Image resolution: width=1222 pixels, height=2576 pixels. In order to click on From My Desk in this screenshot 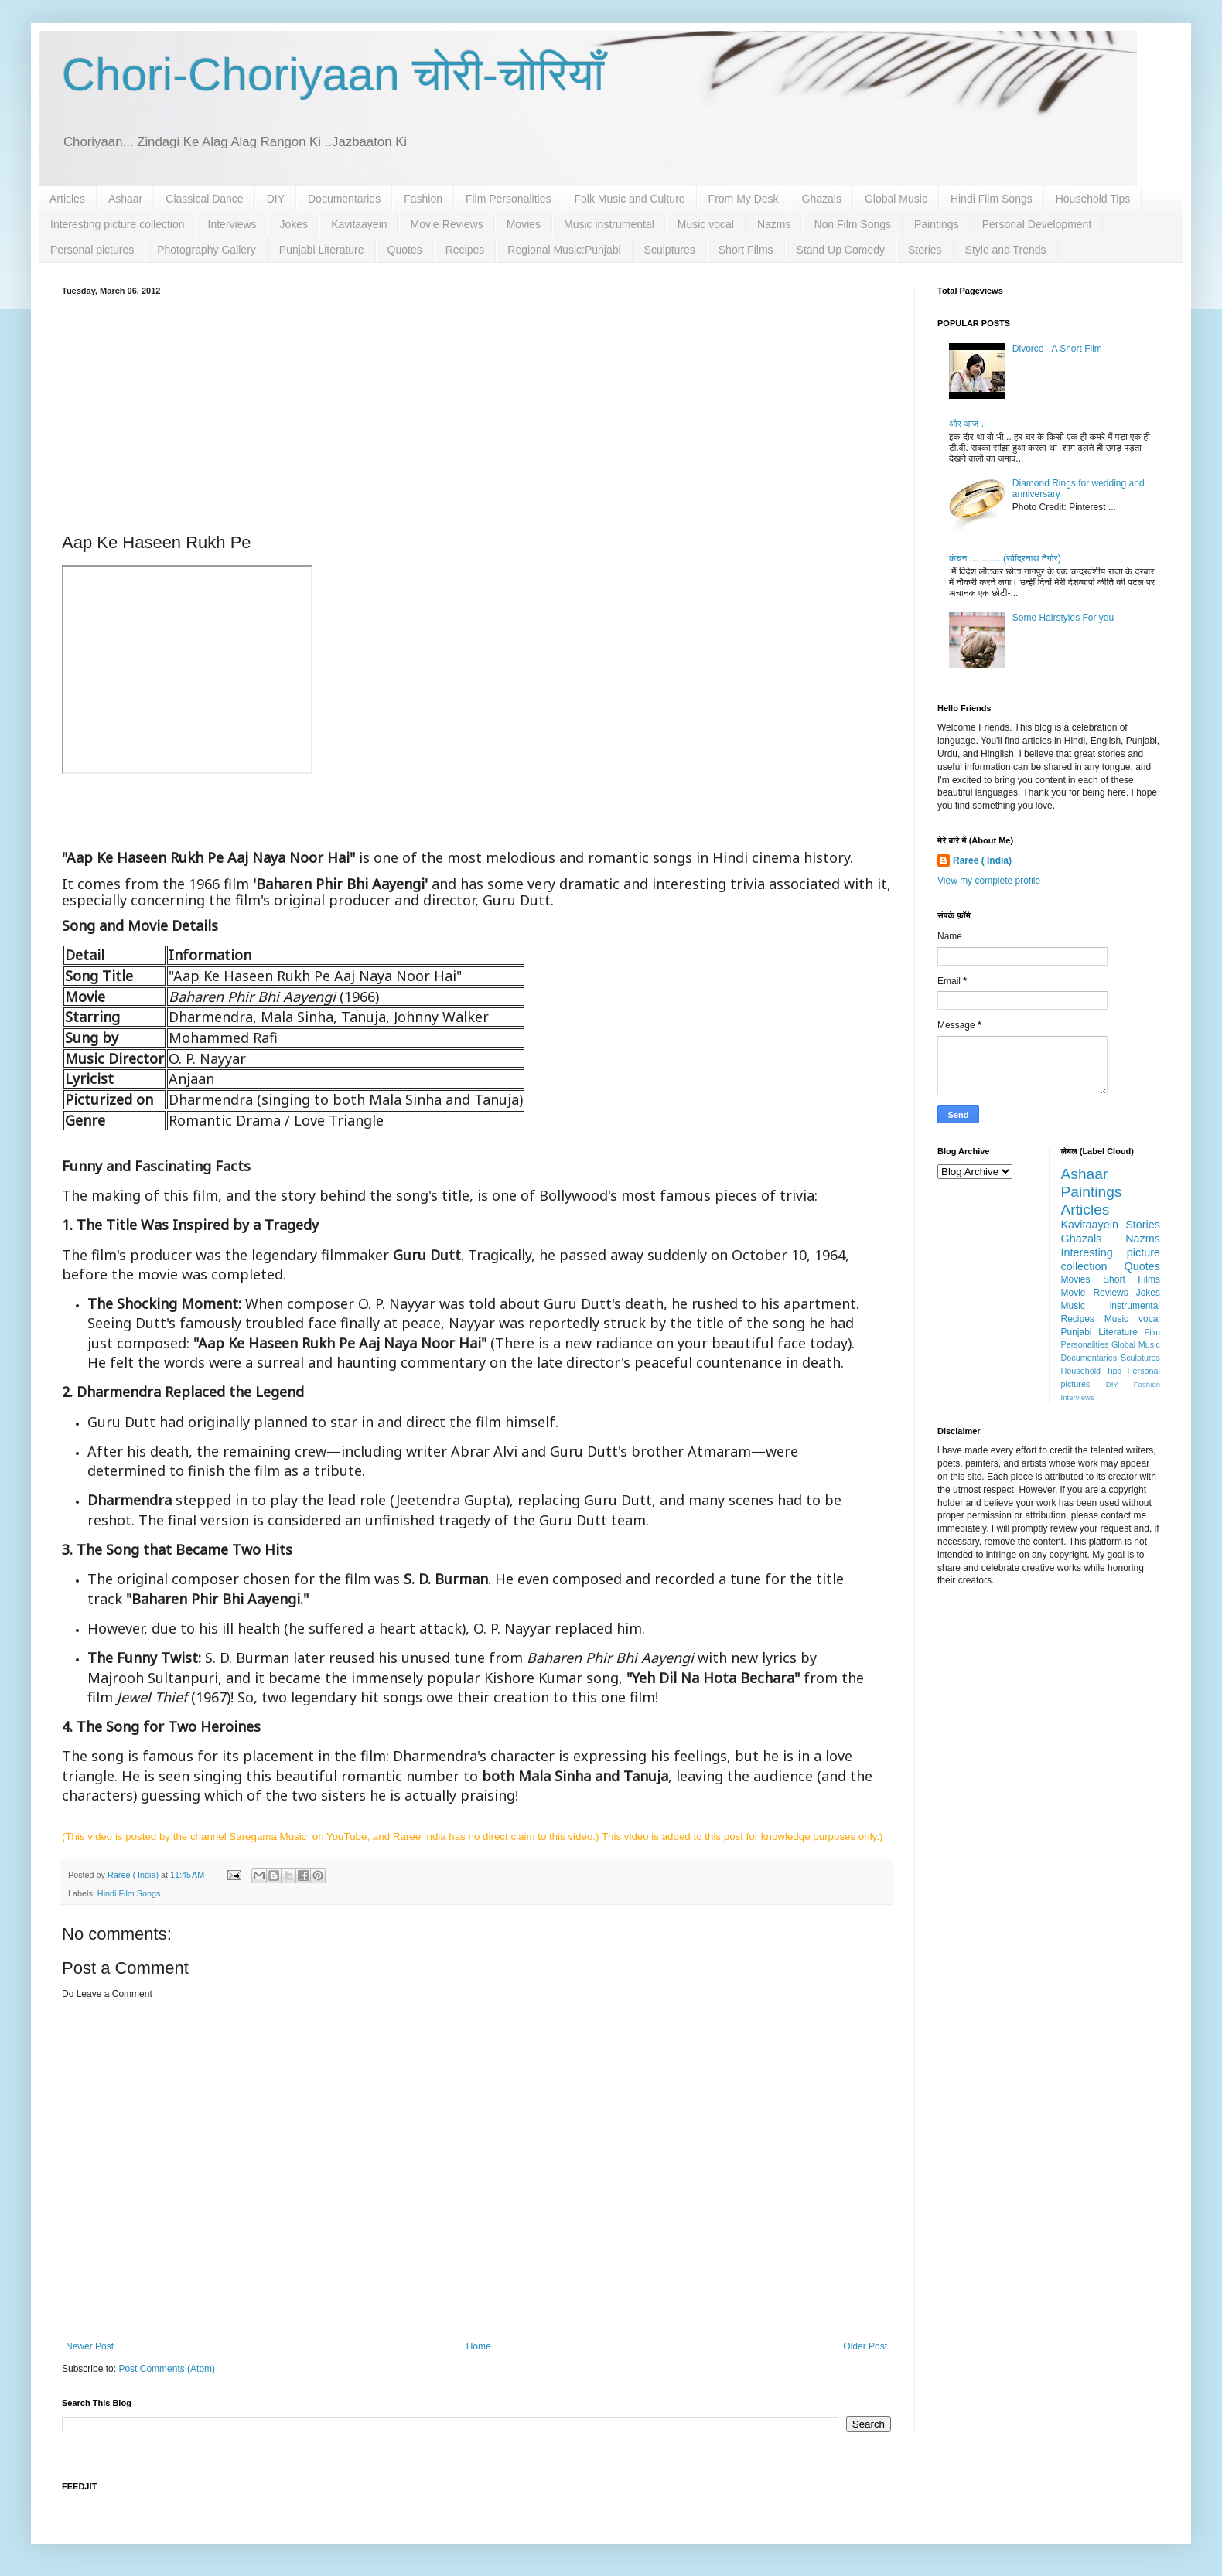, I will do `click(743, 199)`.